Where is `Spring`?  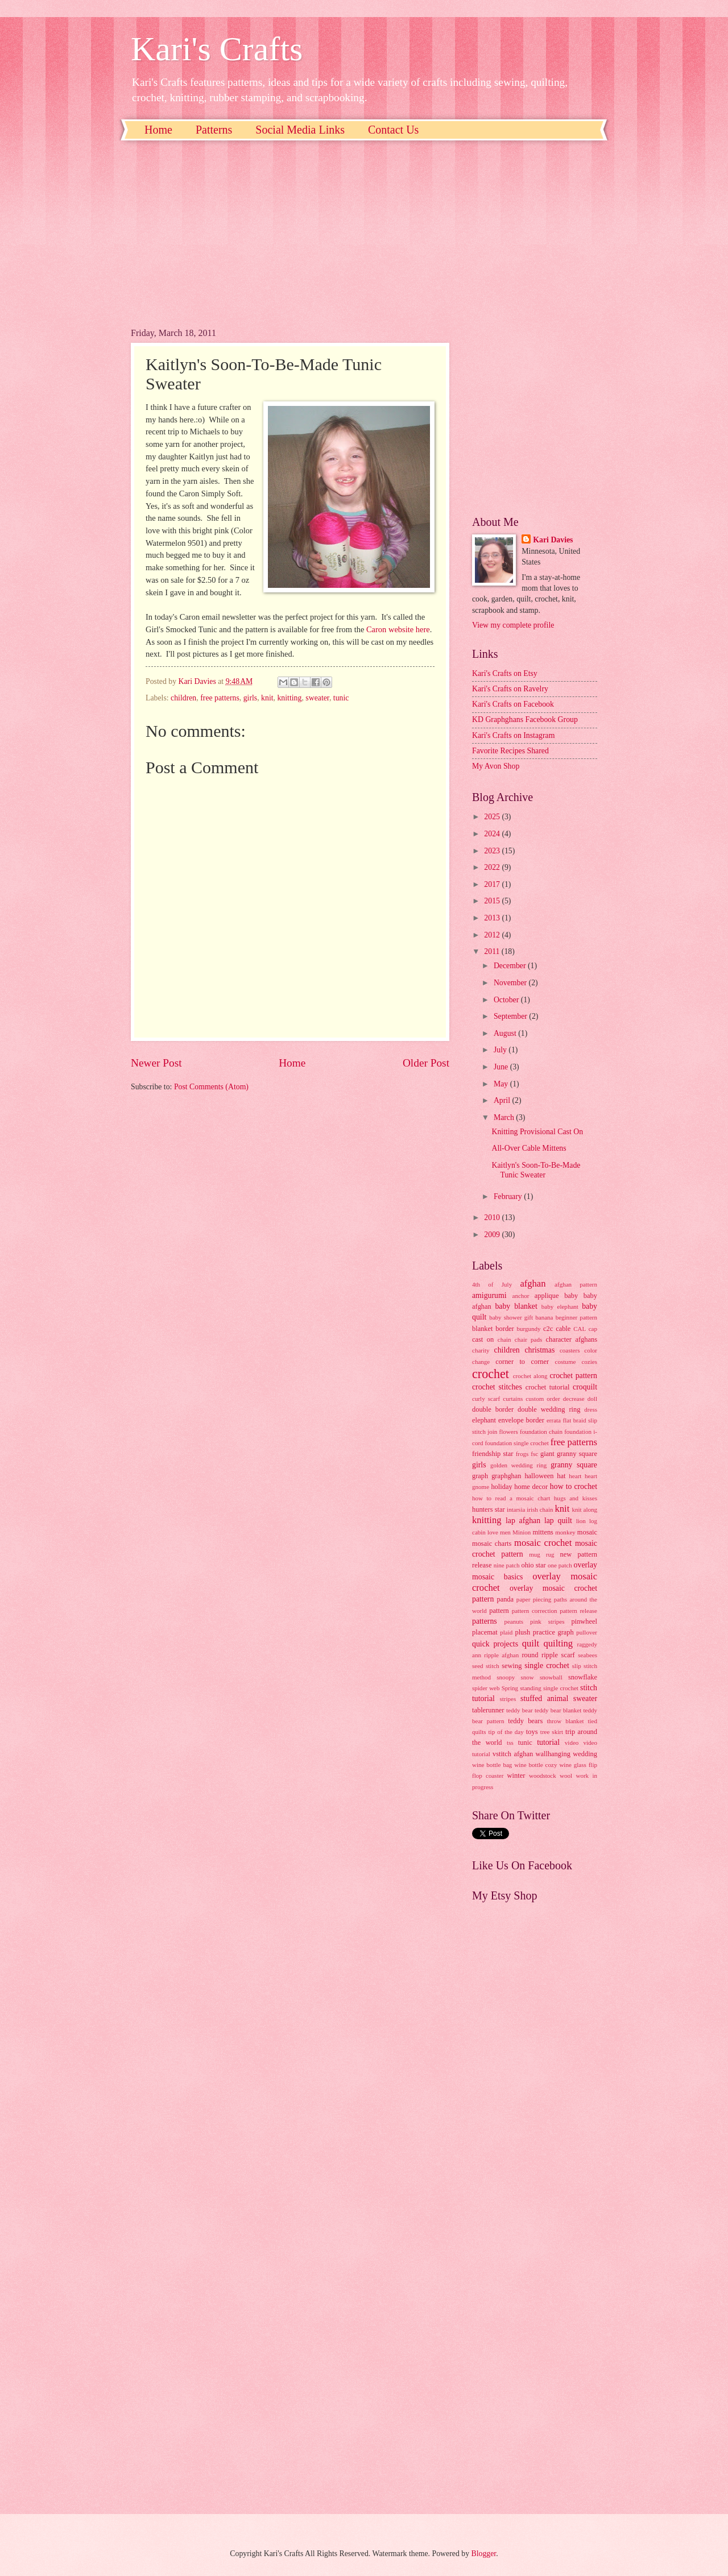
Spring is located at coordinates (510, 1688).